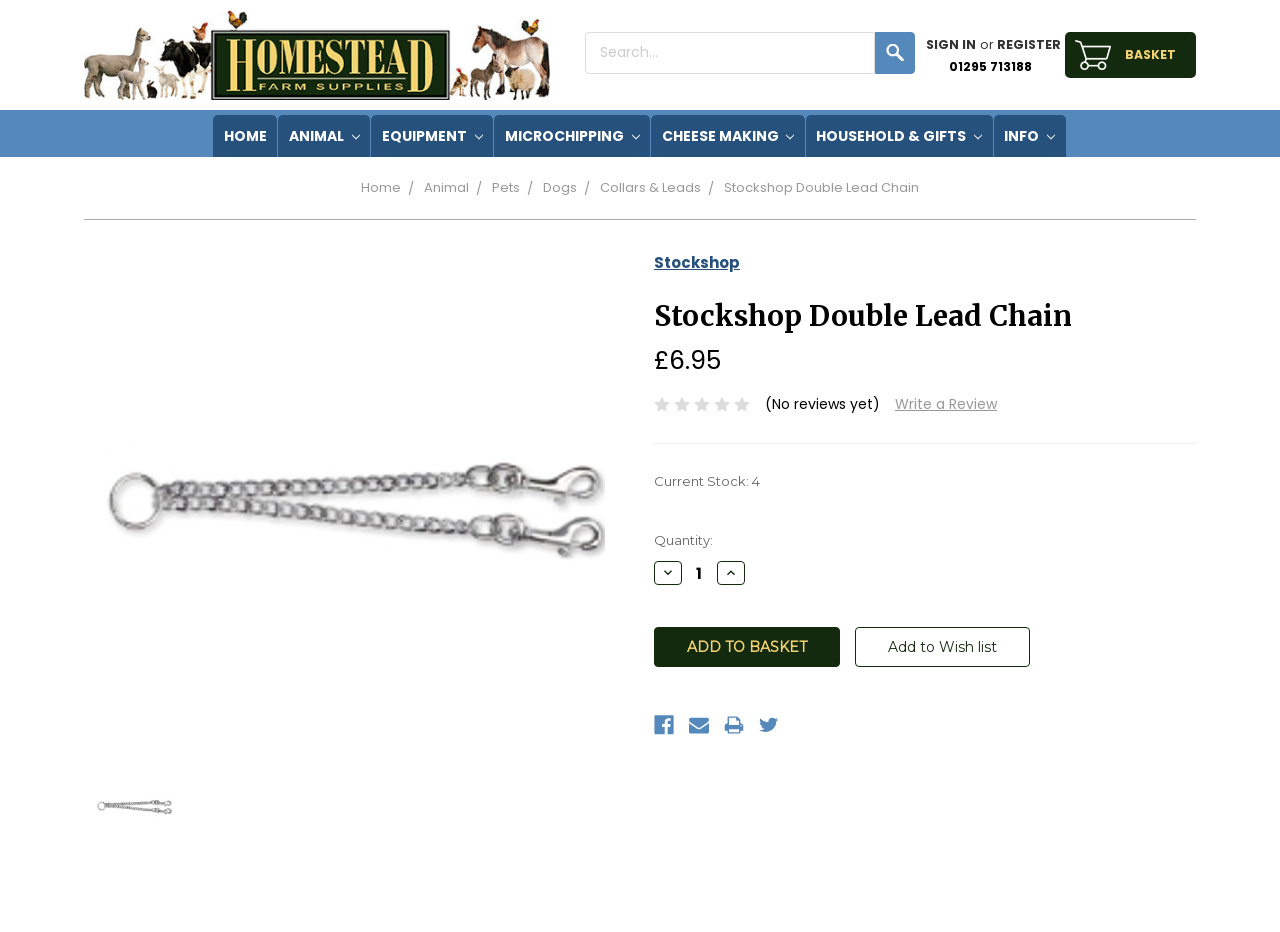  Describe the element at coordinates (506, 187) in the screenshot. I see `Pets` at that location.